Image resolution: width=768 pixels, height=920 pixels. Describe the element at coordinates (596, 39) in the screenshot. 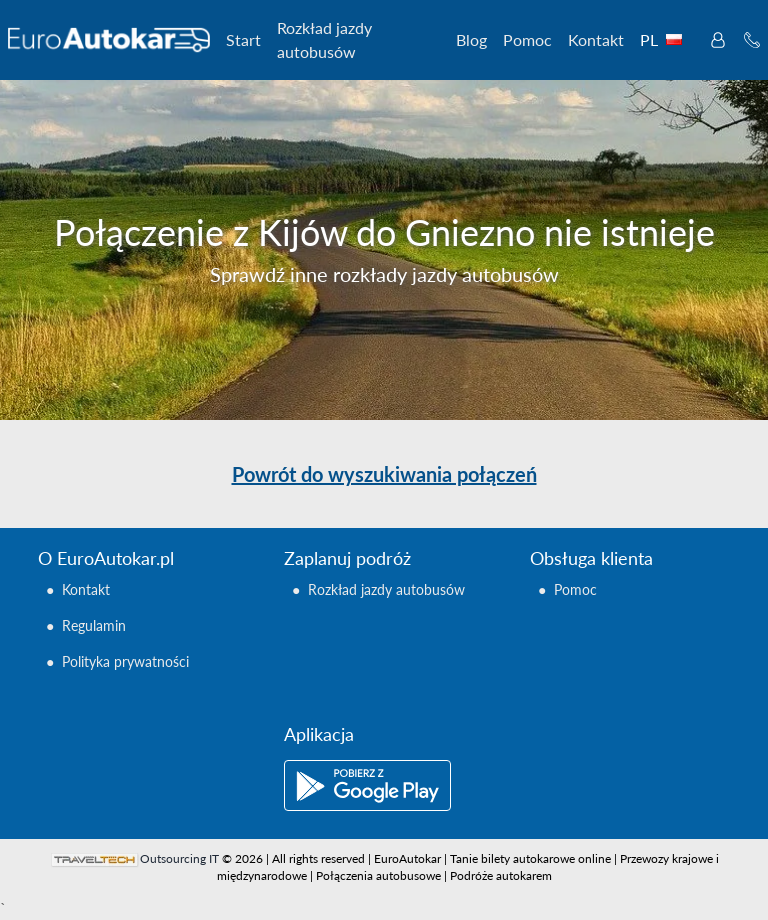

I see `Kontakt` at that location.